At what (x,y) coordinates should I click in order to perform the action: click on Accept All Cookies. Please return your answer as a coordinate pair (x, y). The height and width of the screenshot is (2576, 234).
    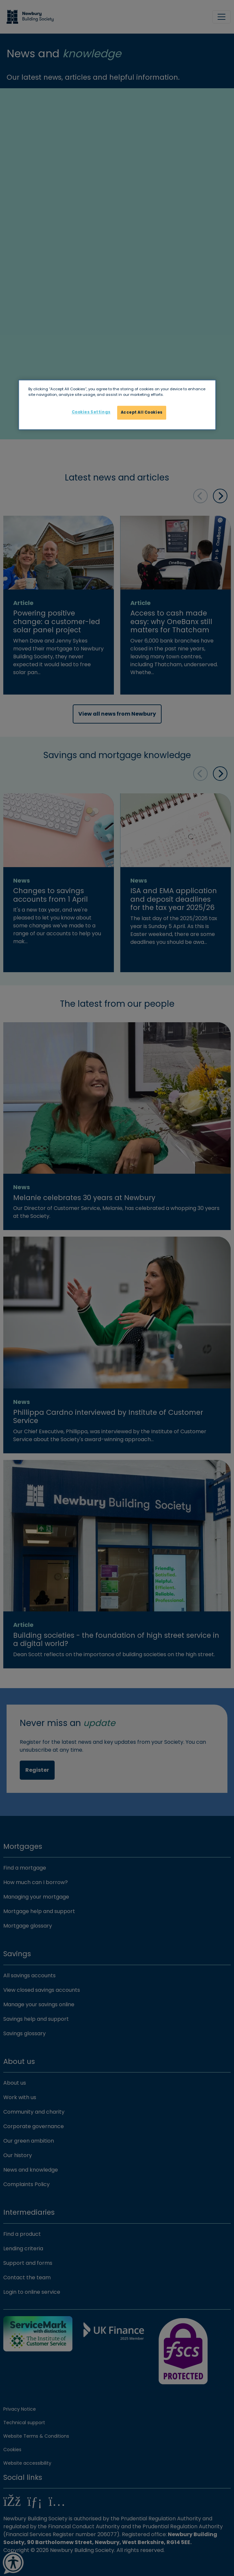
    Looking at the image, I should click on (142, 412).